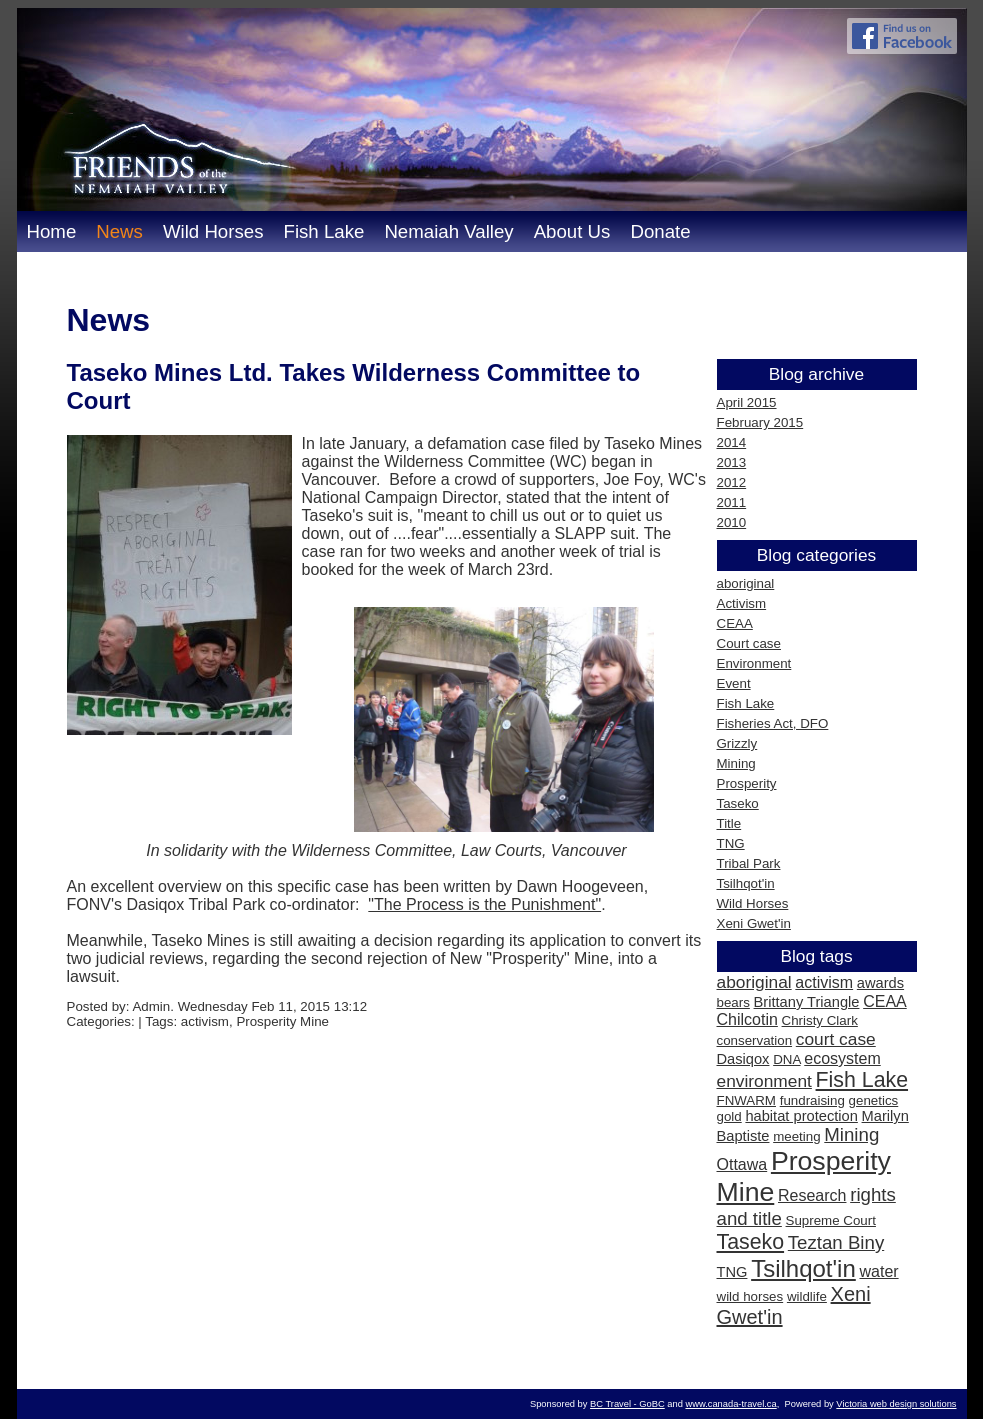 The height and width of the screenshot is (1419, 983). What do you see at coordinates (812, 1100) in the screenshot?
I see `fundraising` at bounding box center [812, 1100].